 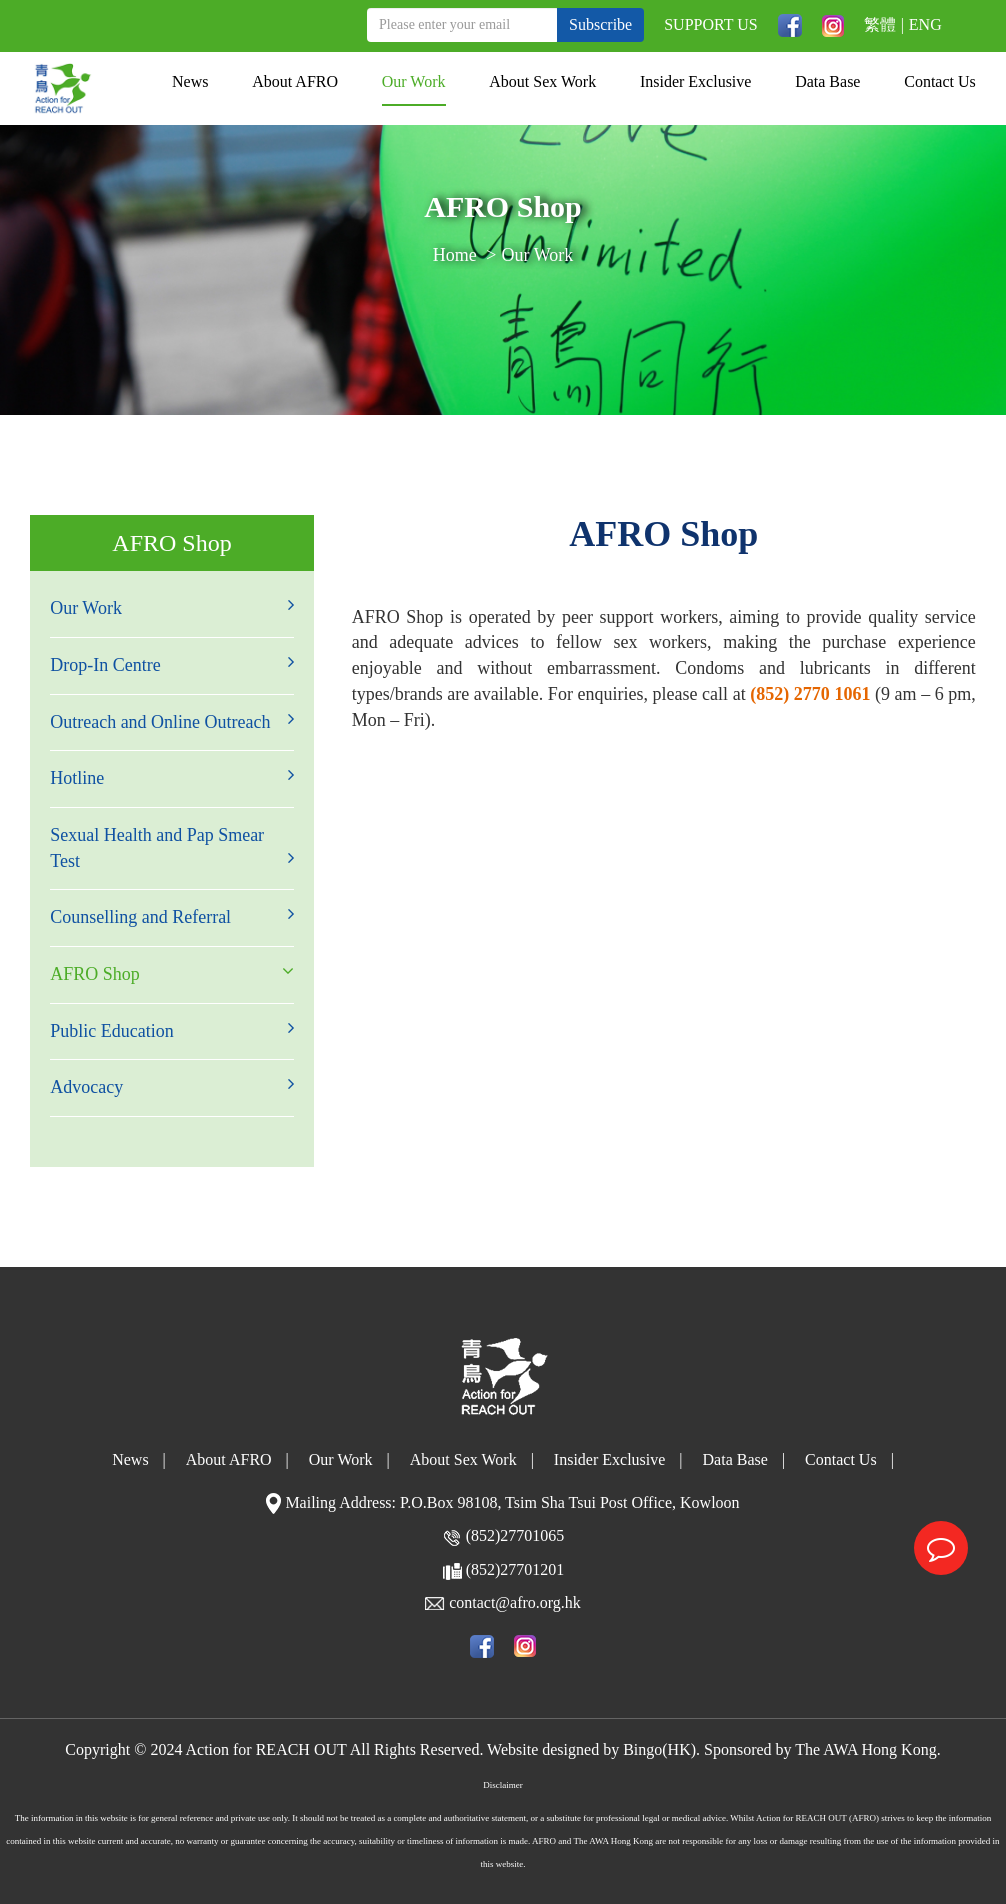 I want to click on 繁體, so click(x=880, y=24).